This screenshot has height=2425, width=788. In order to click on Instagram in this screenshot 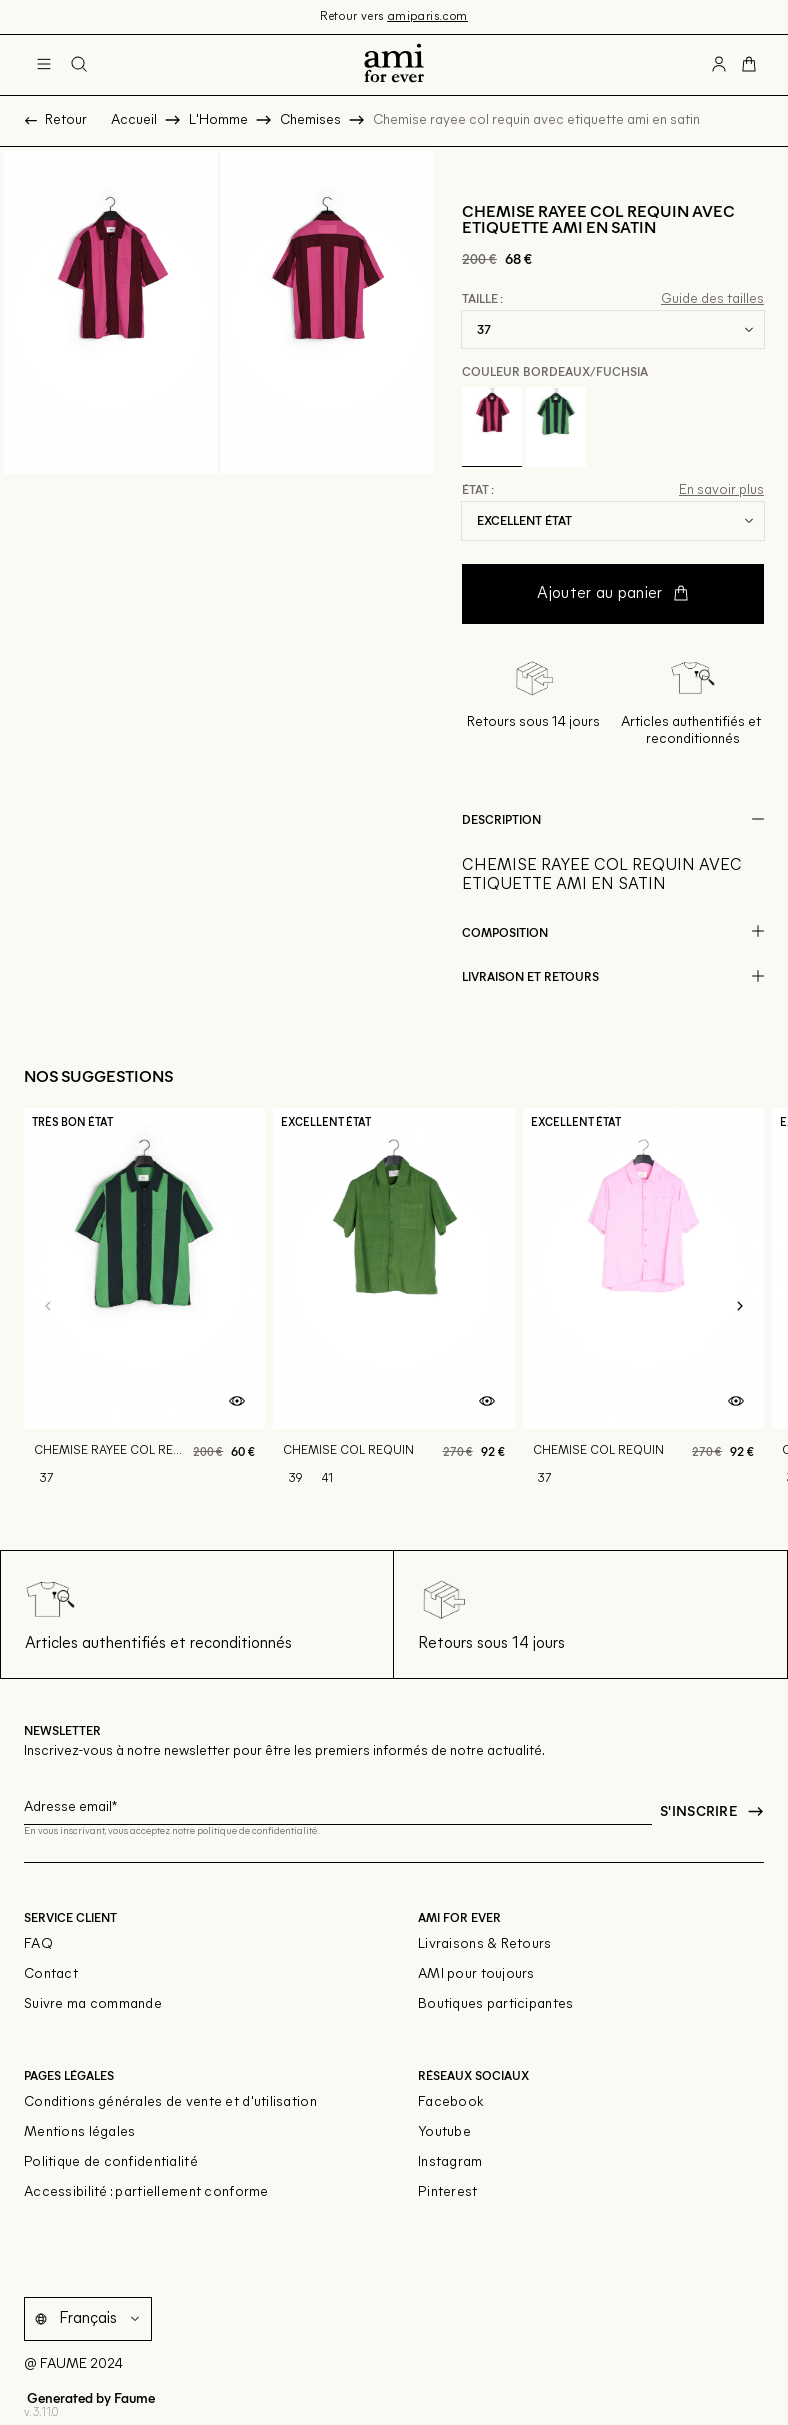, I will do `click(450, 2162)`.